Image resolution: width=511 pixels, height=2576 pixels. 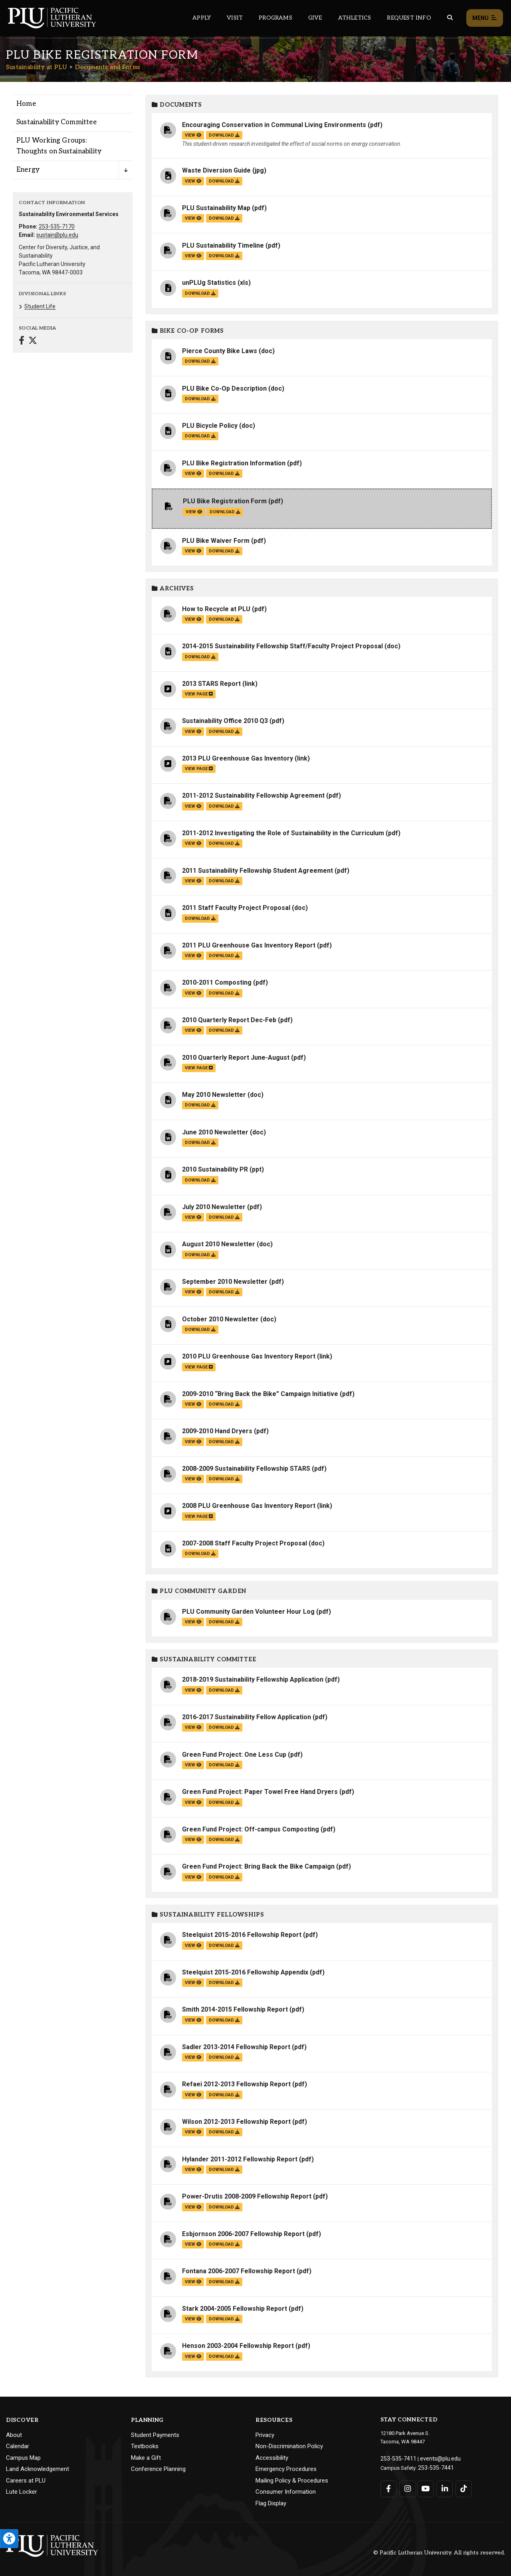 What do you see at coordinates (57, 235) in the screenshot?
I see `sustain@plu.edu` at bounding box center [57, 235].